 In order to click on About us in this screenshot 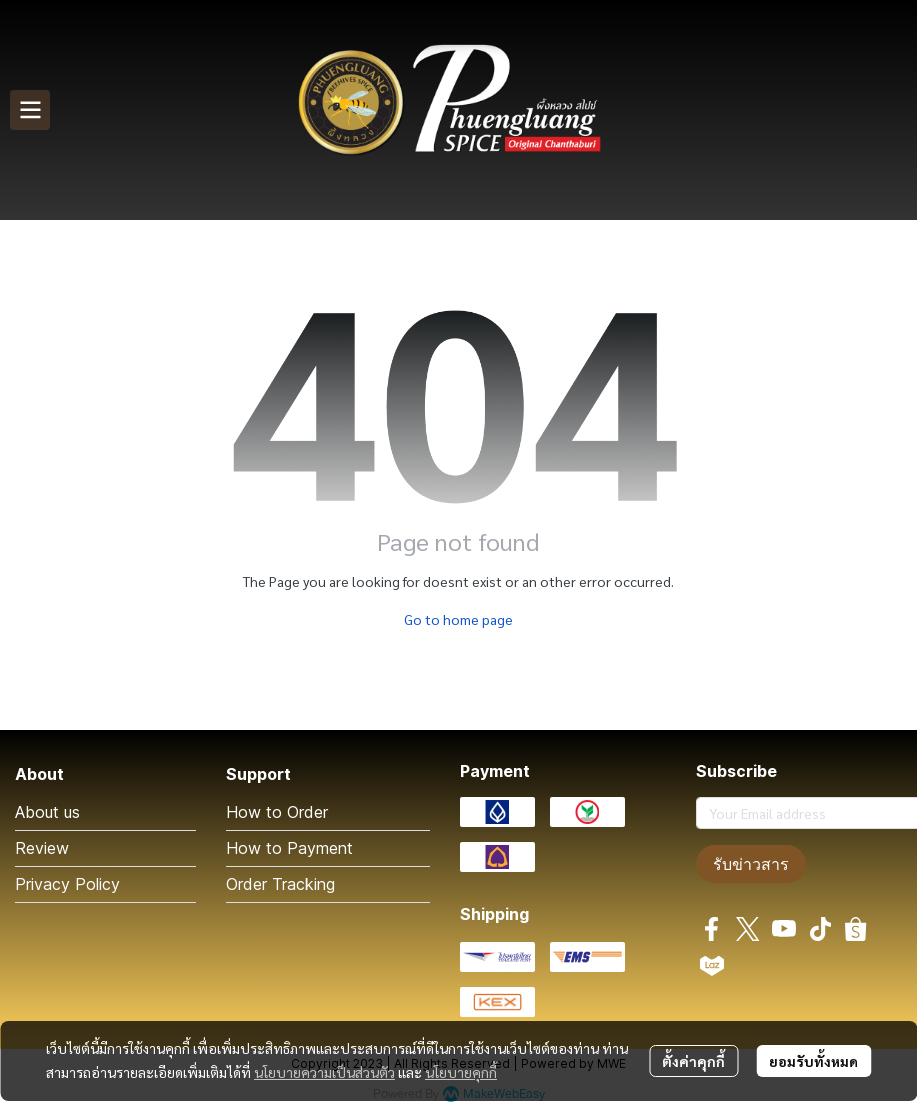, I will do `click(47, 812)`.